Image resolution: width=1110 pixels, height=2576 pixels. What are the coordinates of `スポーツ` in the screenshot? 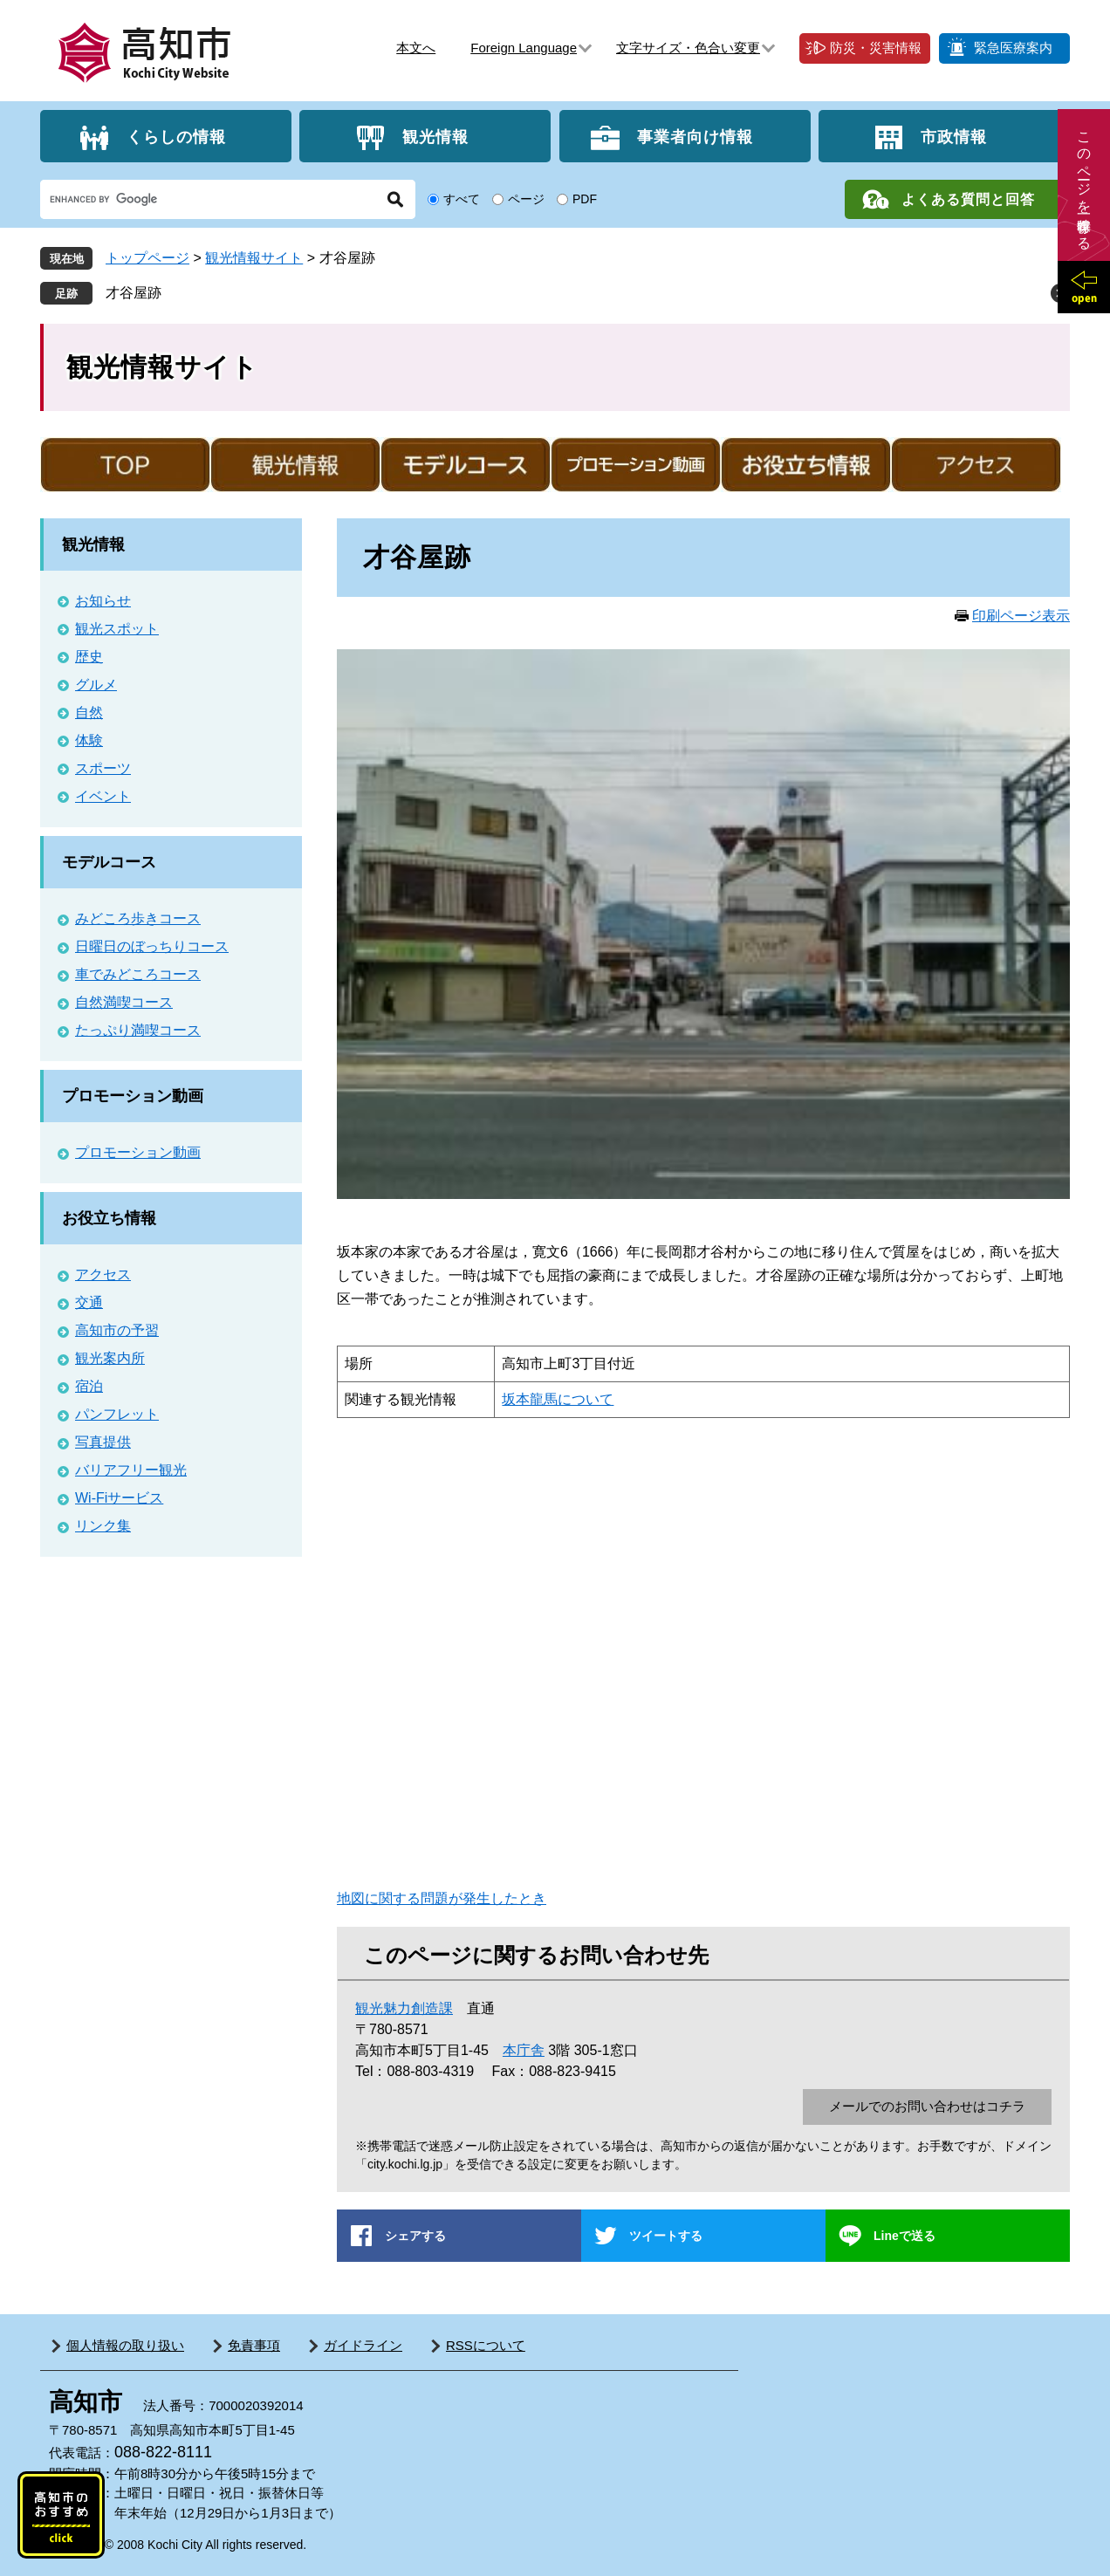 It's located at (103, 768).